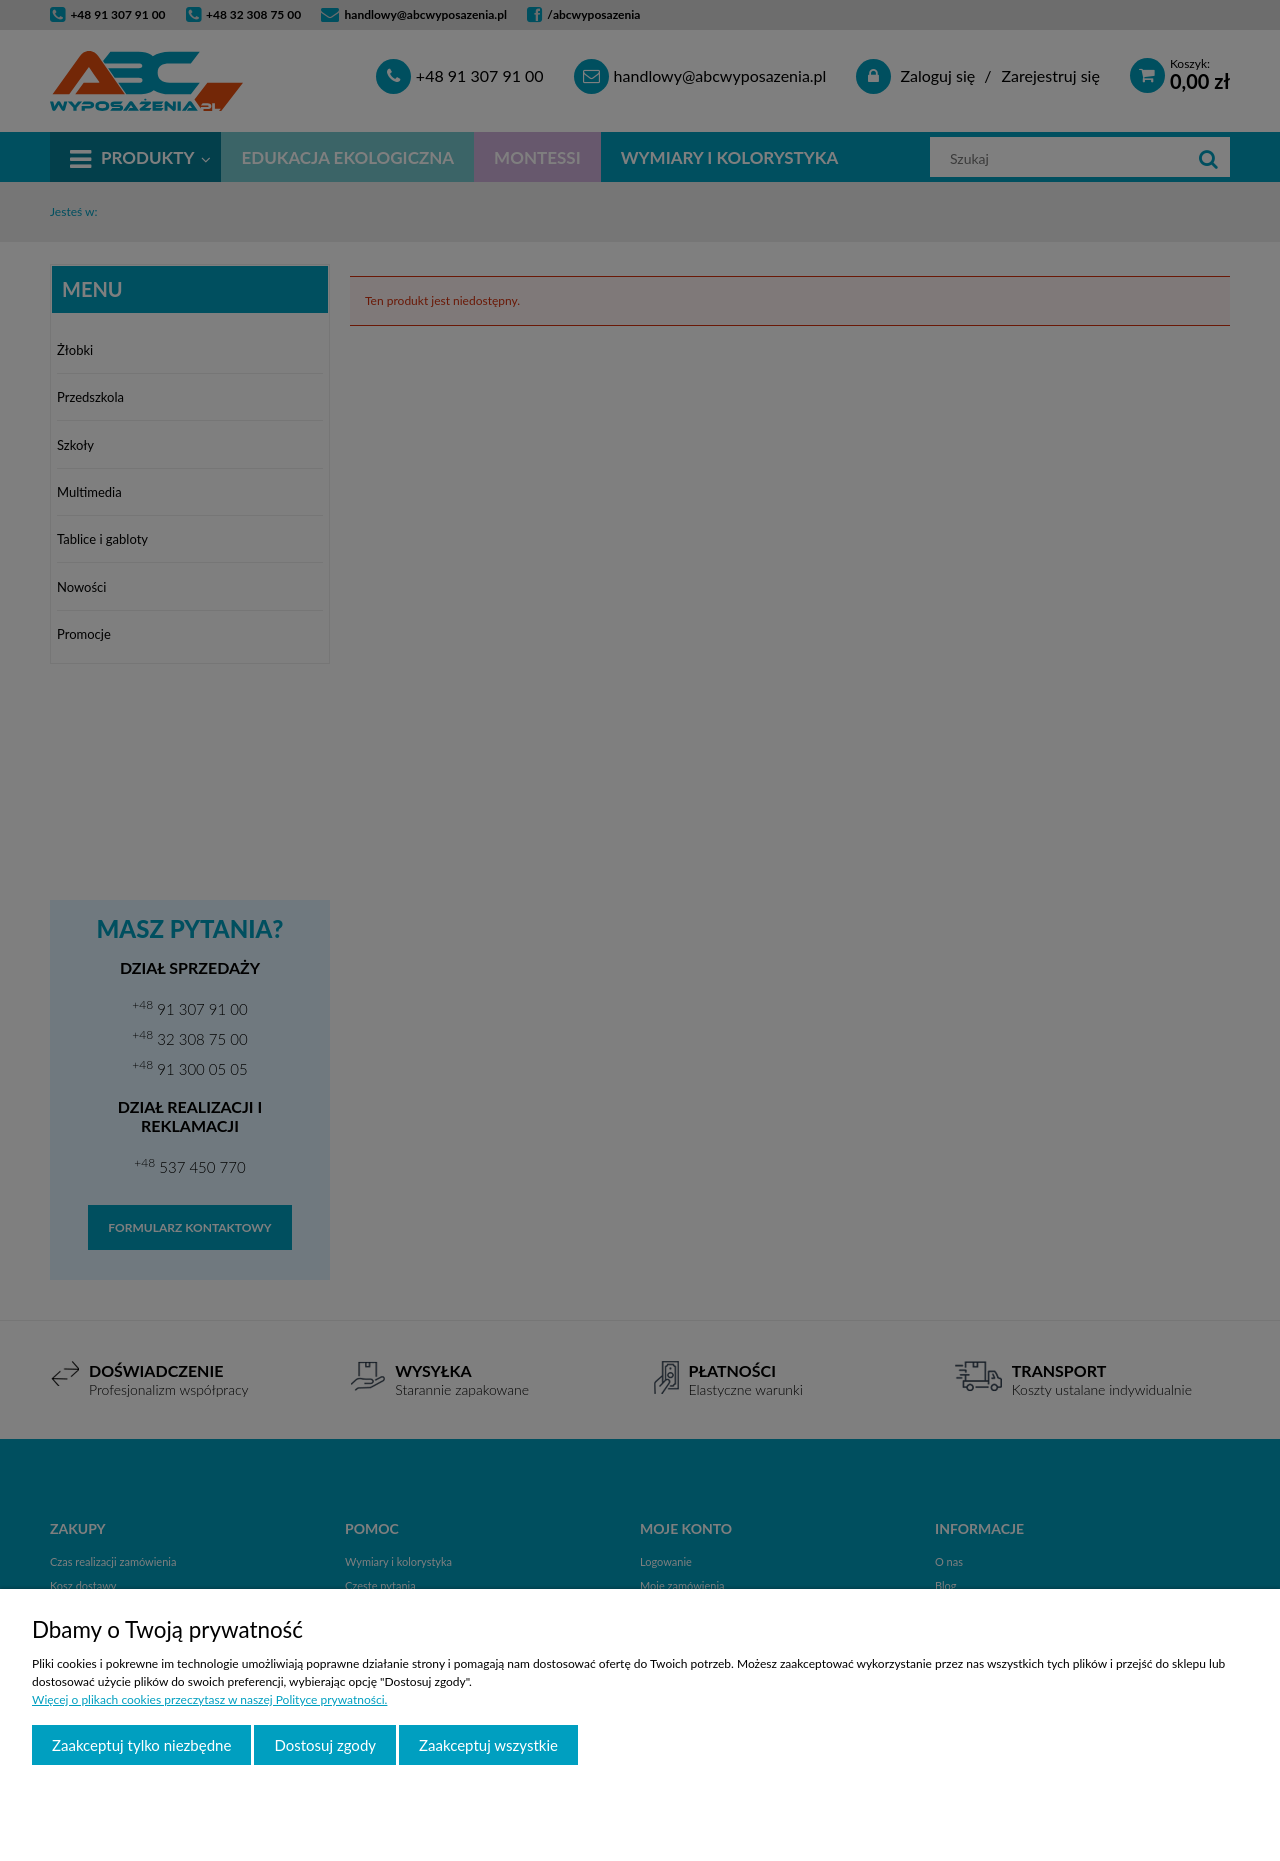  I want to click on Zaakceptuj tylko niezbędne, so click(141, 1745).